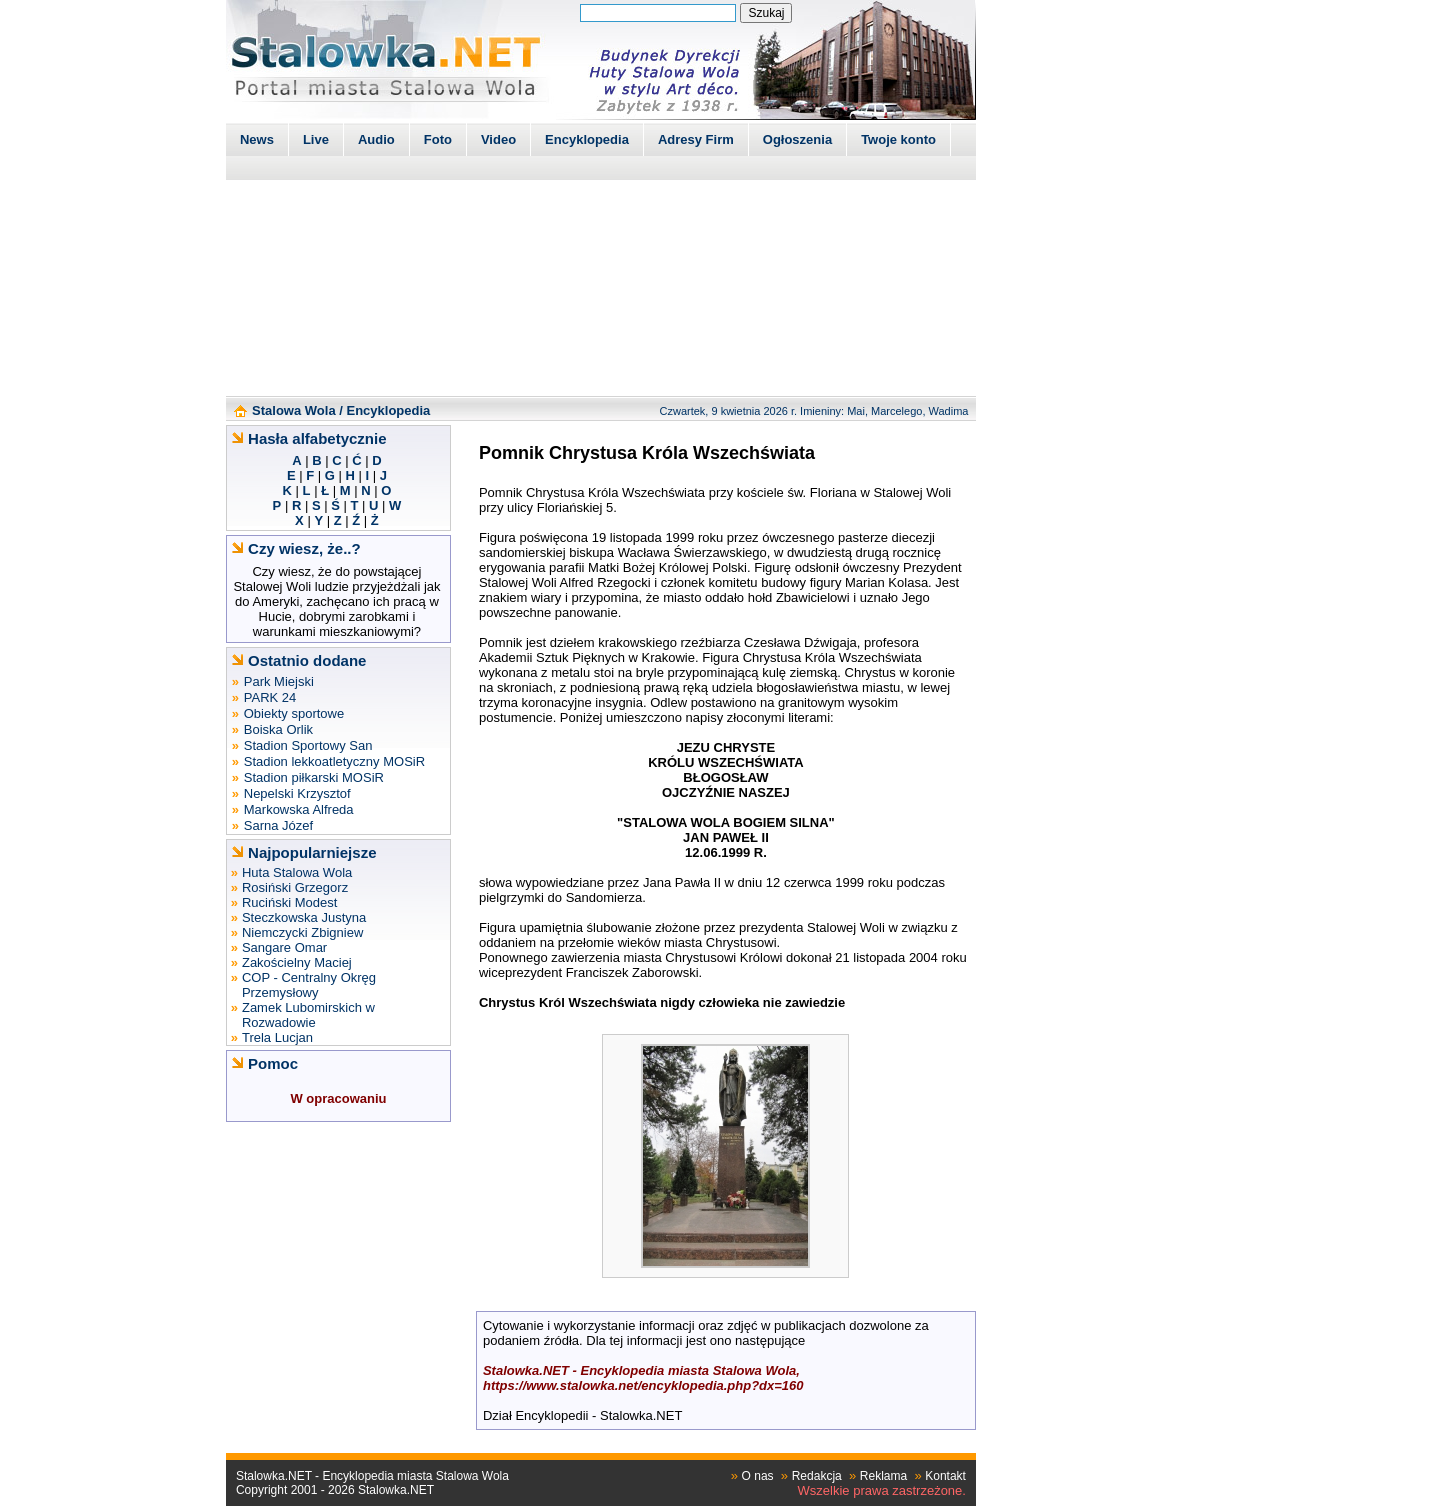 The width and height of the screenshot is (1440, 1506). Describe the element at coordinates (278, 729) in the screenshot. I see `Boiska Orlik` at that location.